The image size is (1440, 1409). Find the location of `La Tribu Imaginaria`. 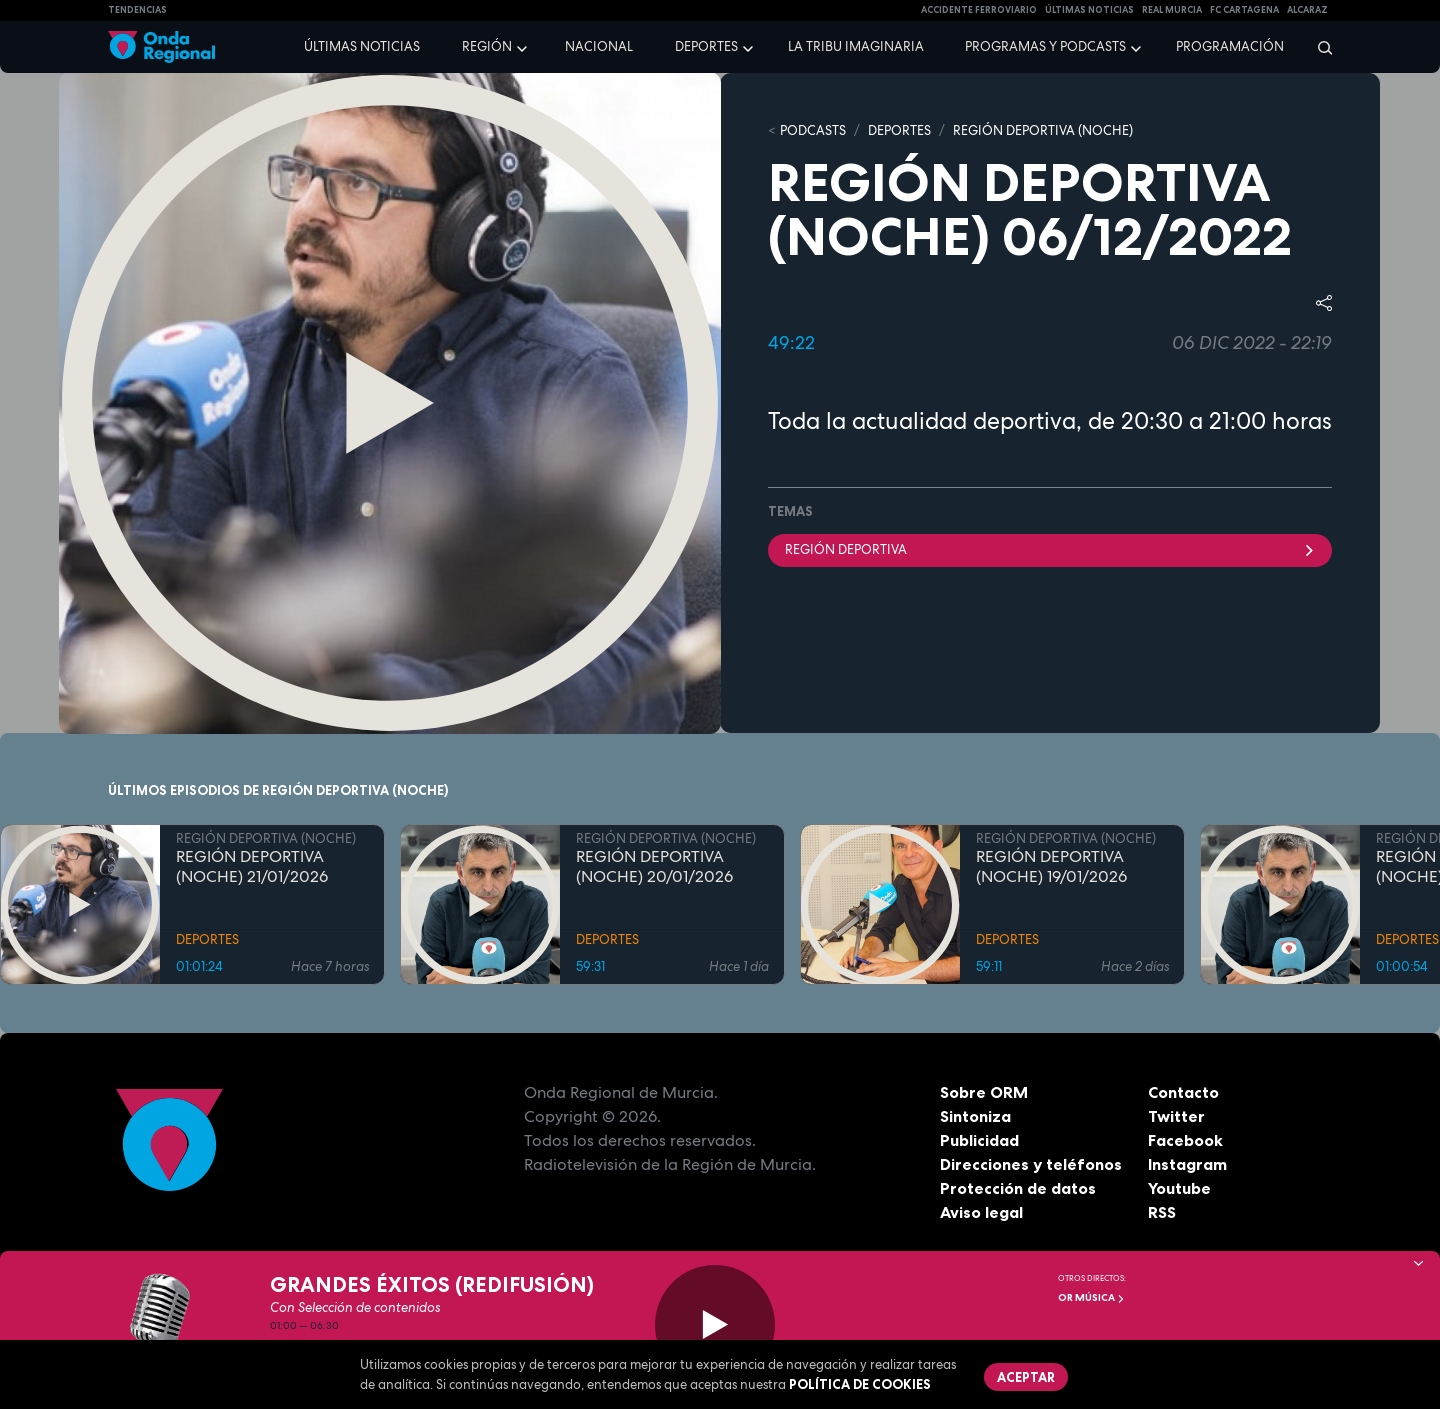

La Tribu Imaginaria is located at coordinates (856, 46).